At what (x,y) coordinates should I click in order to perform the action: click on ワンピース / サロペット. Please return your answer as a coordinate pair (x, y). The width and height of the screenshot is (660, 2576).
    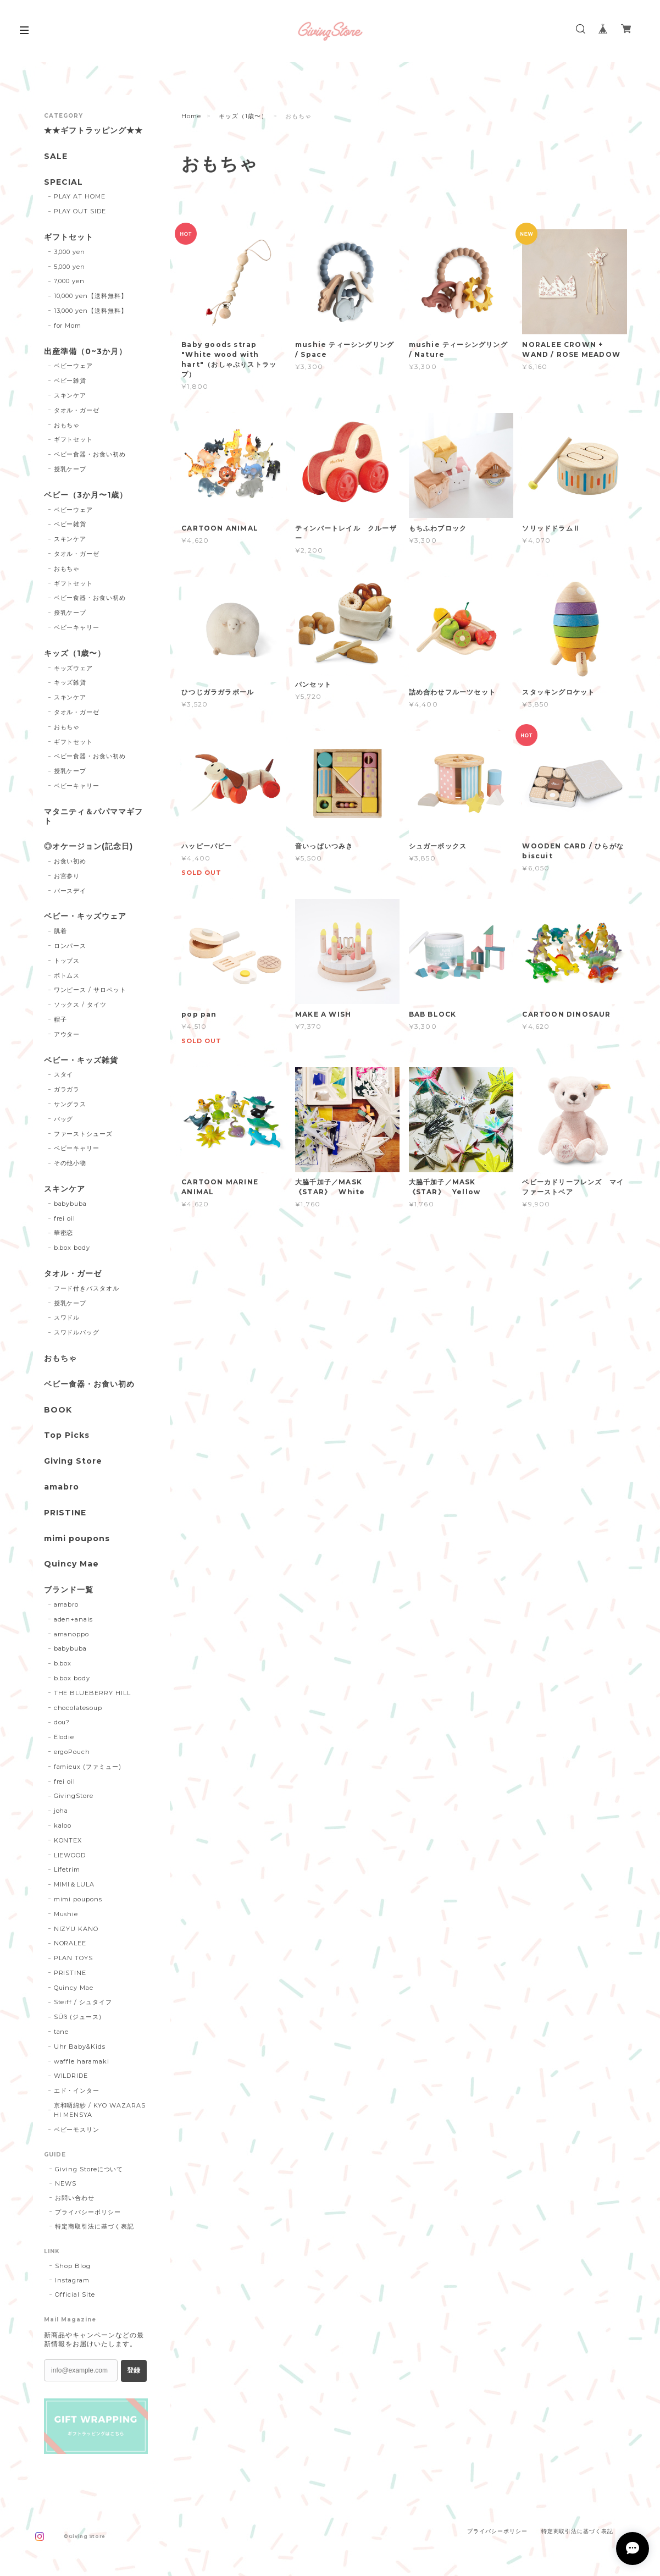
    Looking at the image, I should click on (90, 990).